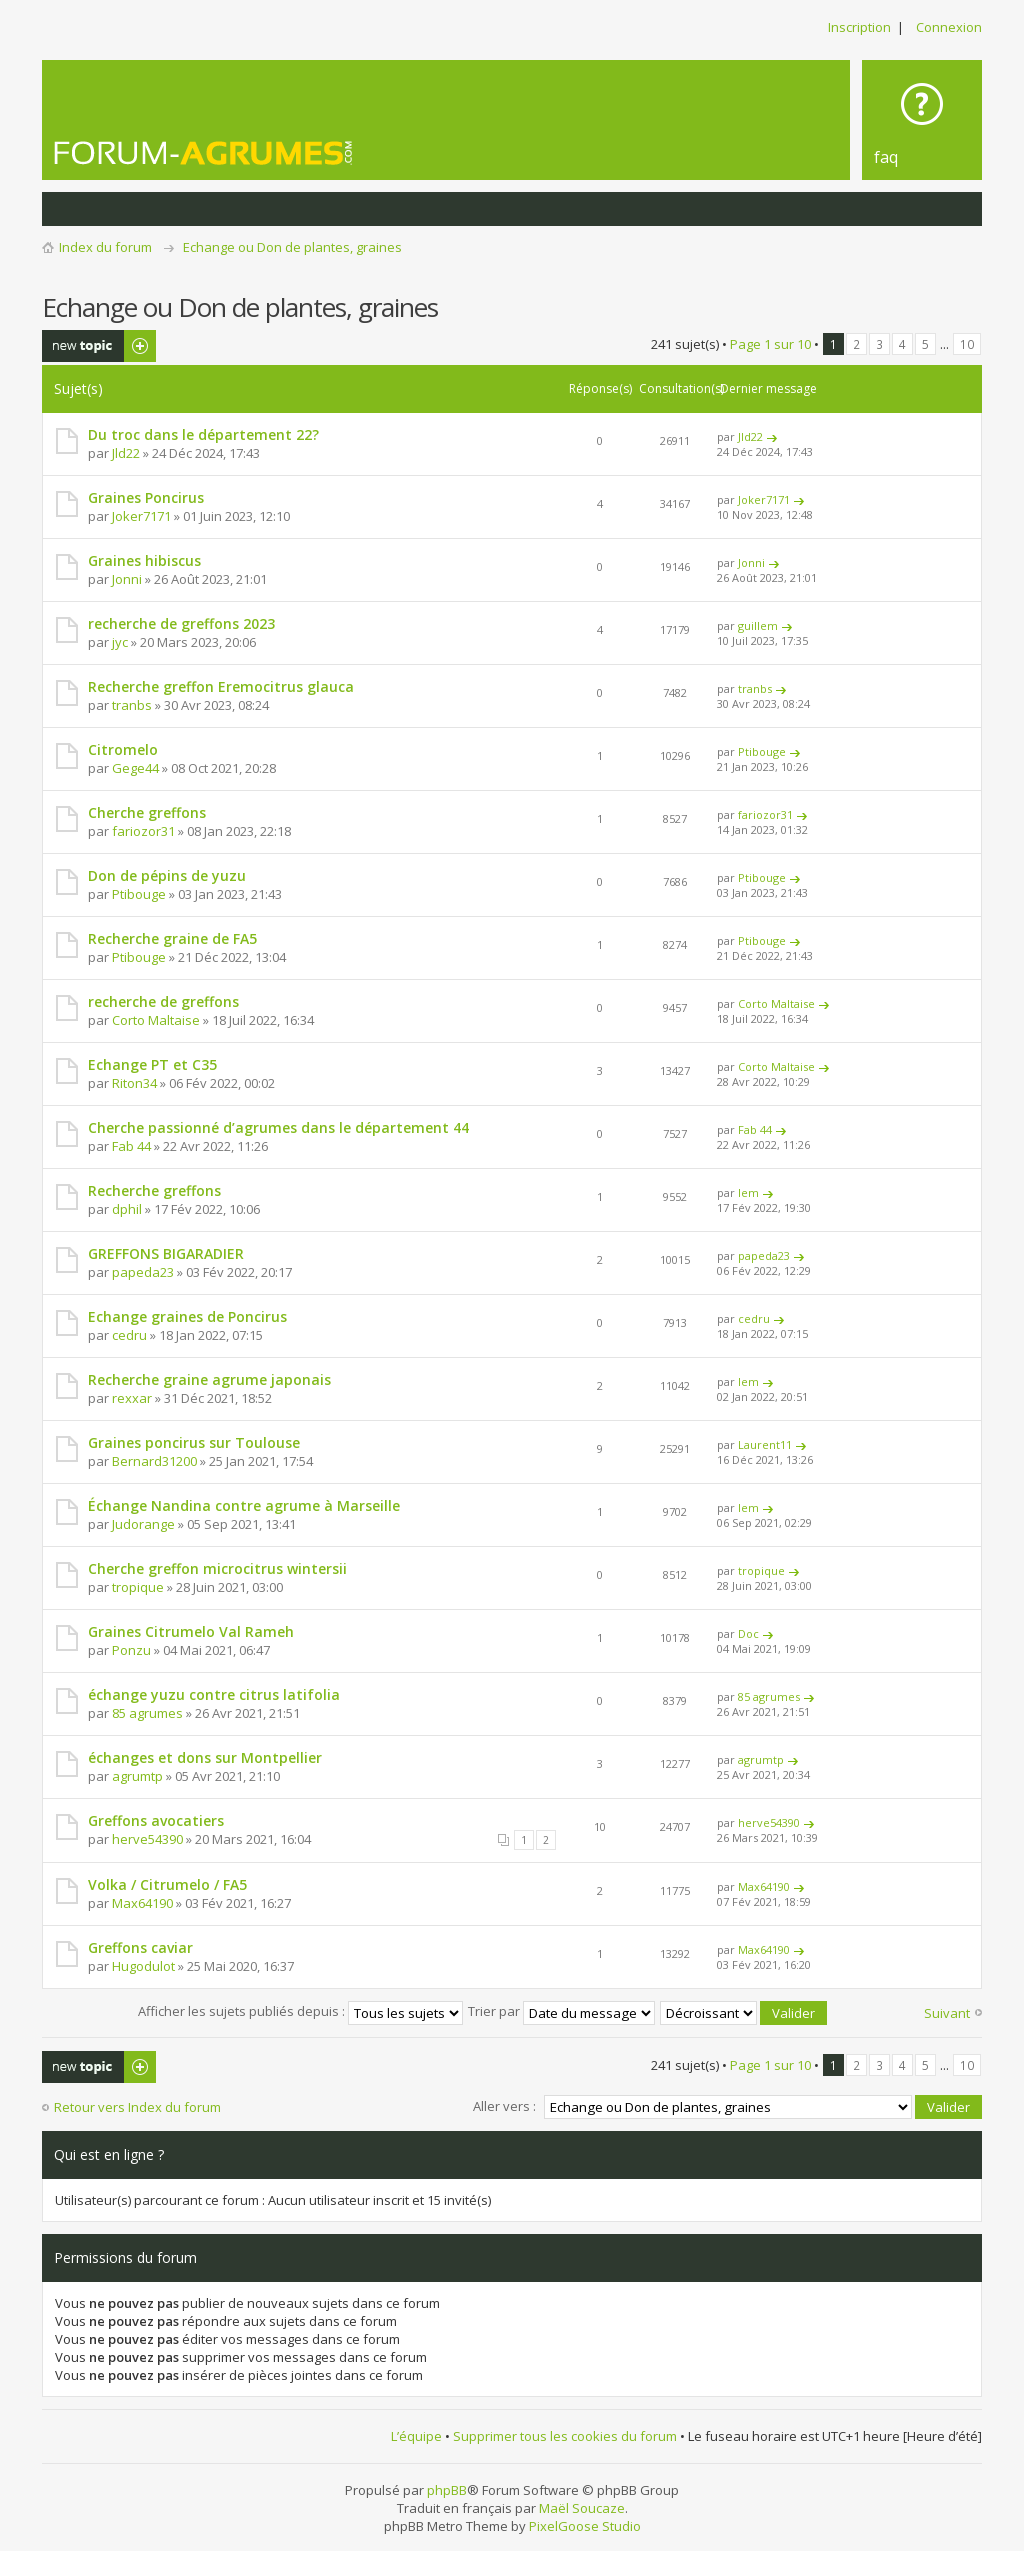 The image size is (1024, 2551). What do you see at coordinates (561, 2011) in the screenshot?
I see `Trier par` at bounding box center [561, 2011].